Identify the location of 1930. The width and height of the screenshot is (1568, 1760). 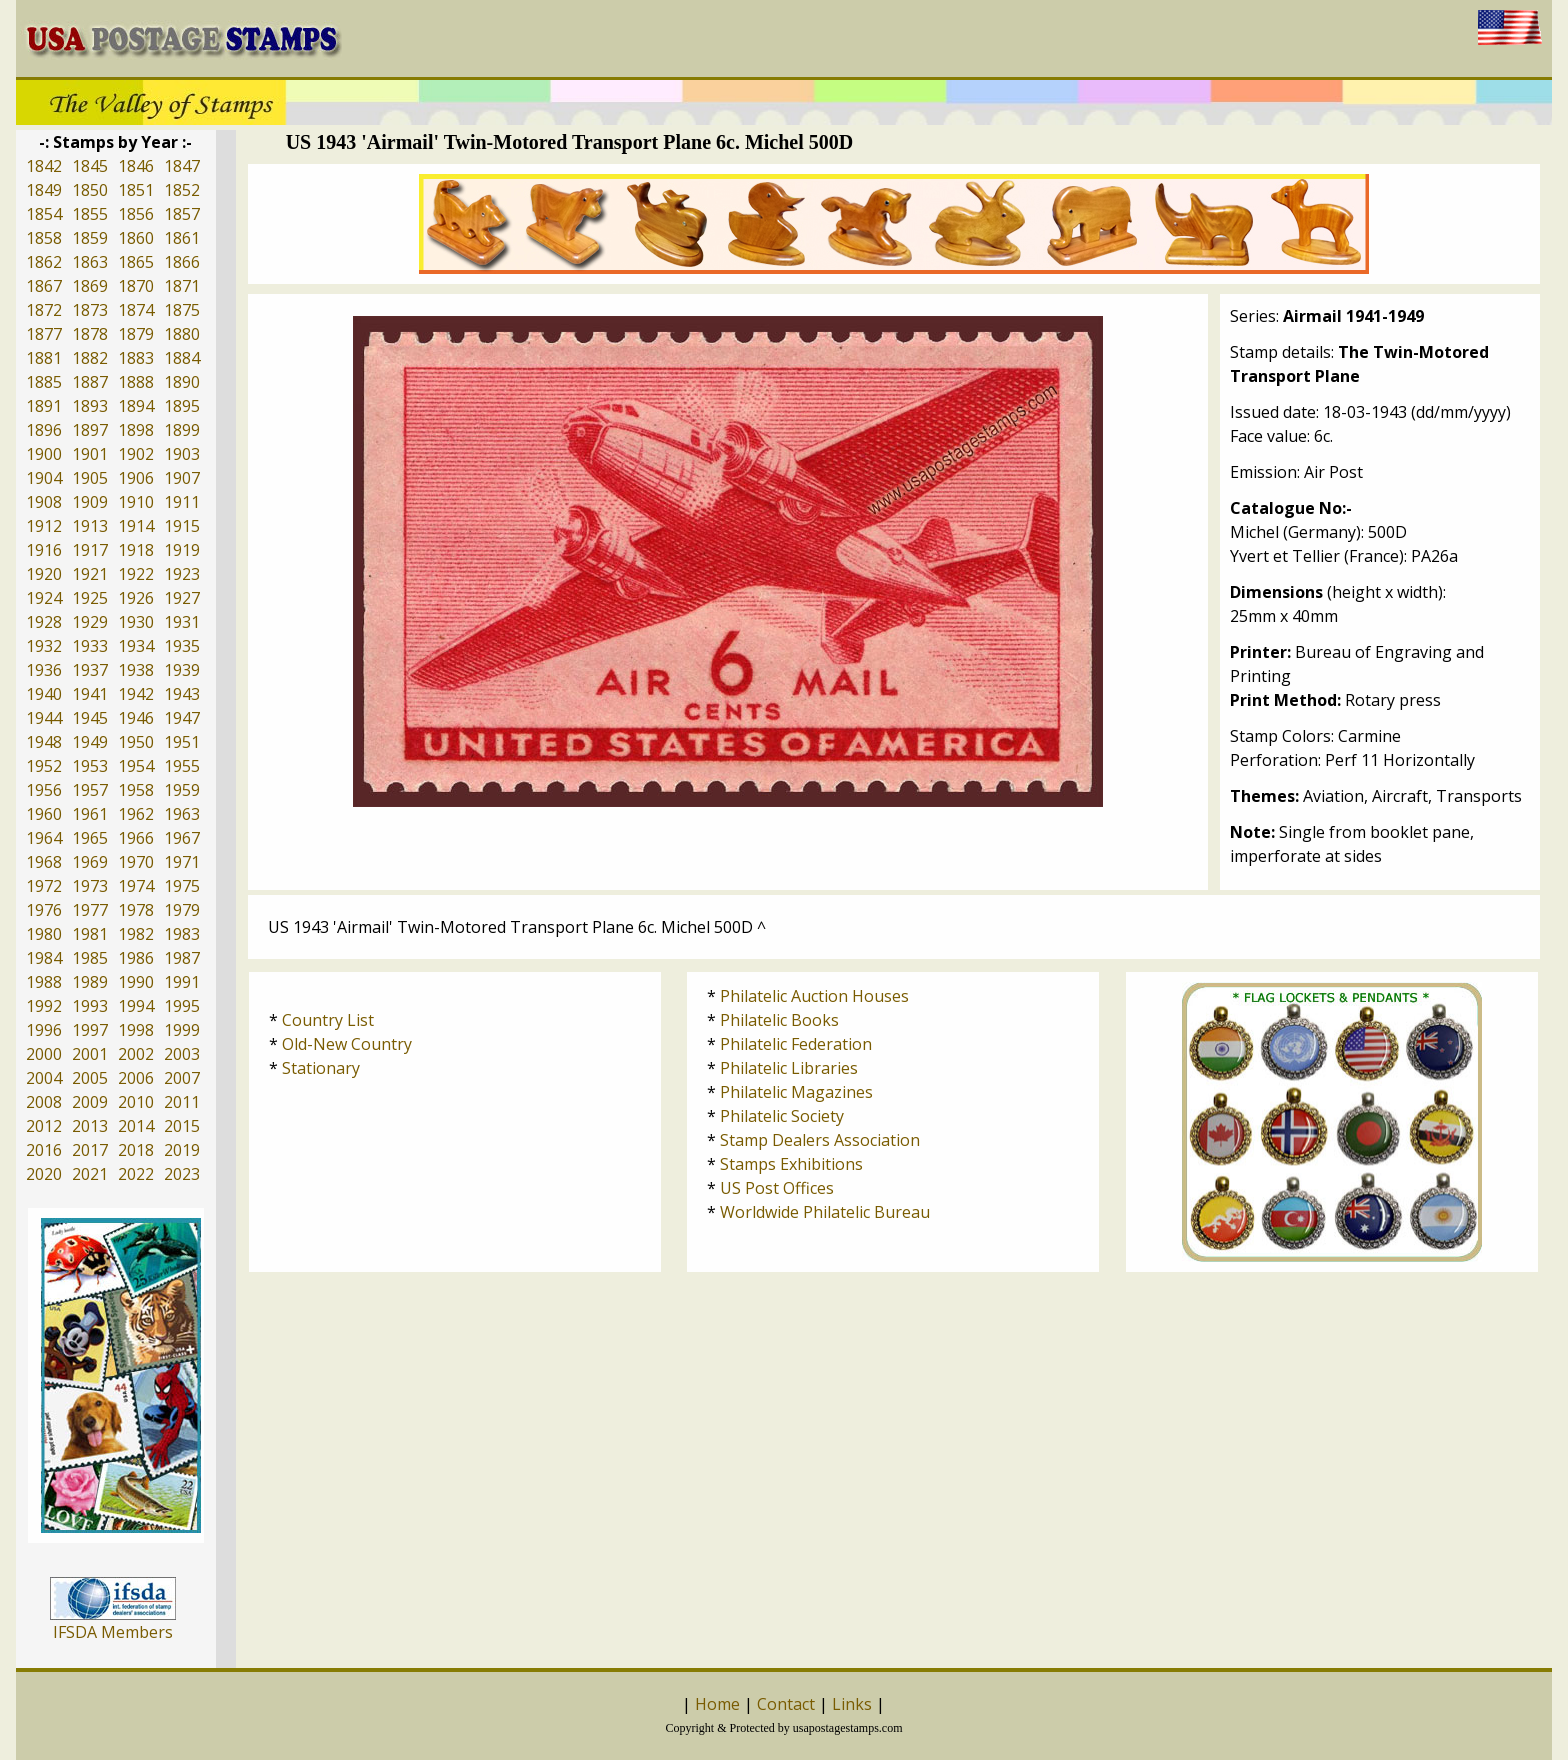
(136, 622).